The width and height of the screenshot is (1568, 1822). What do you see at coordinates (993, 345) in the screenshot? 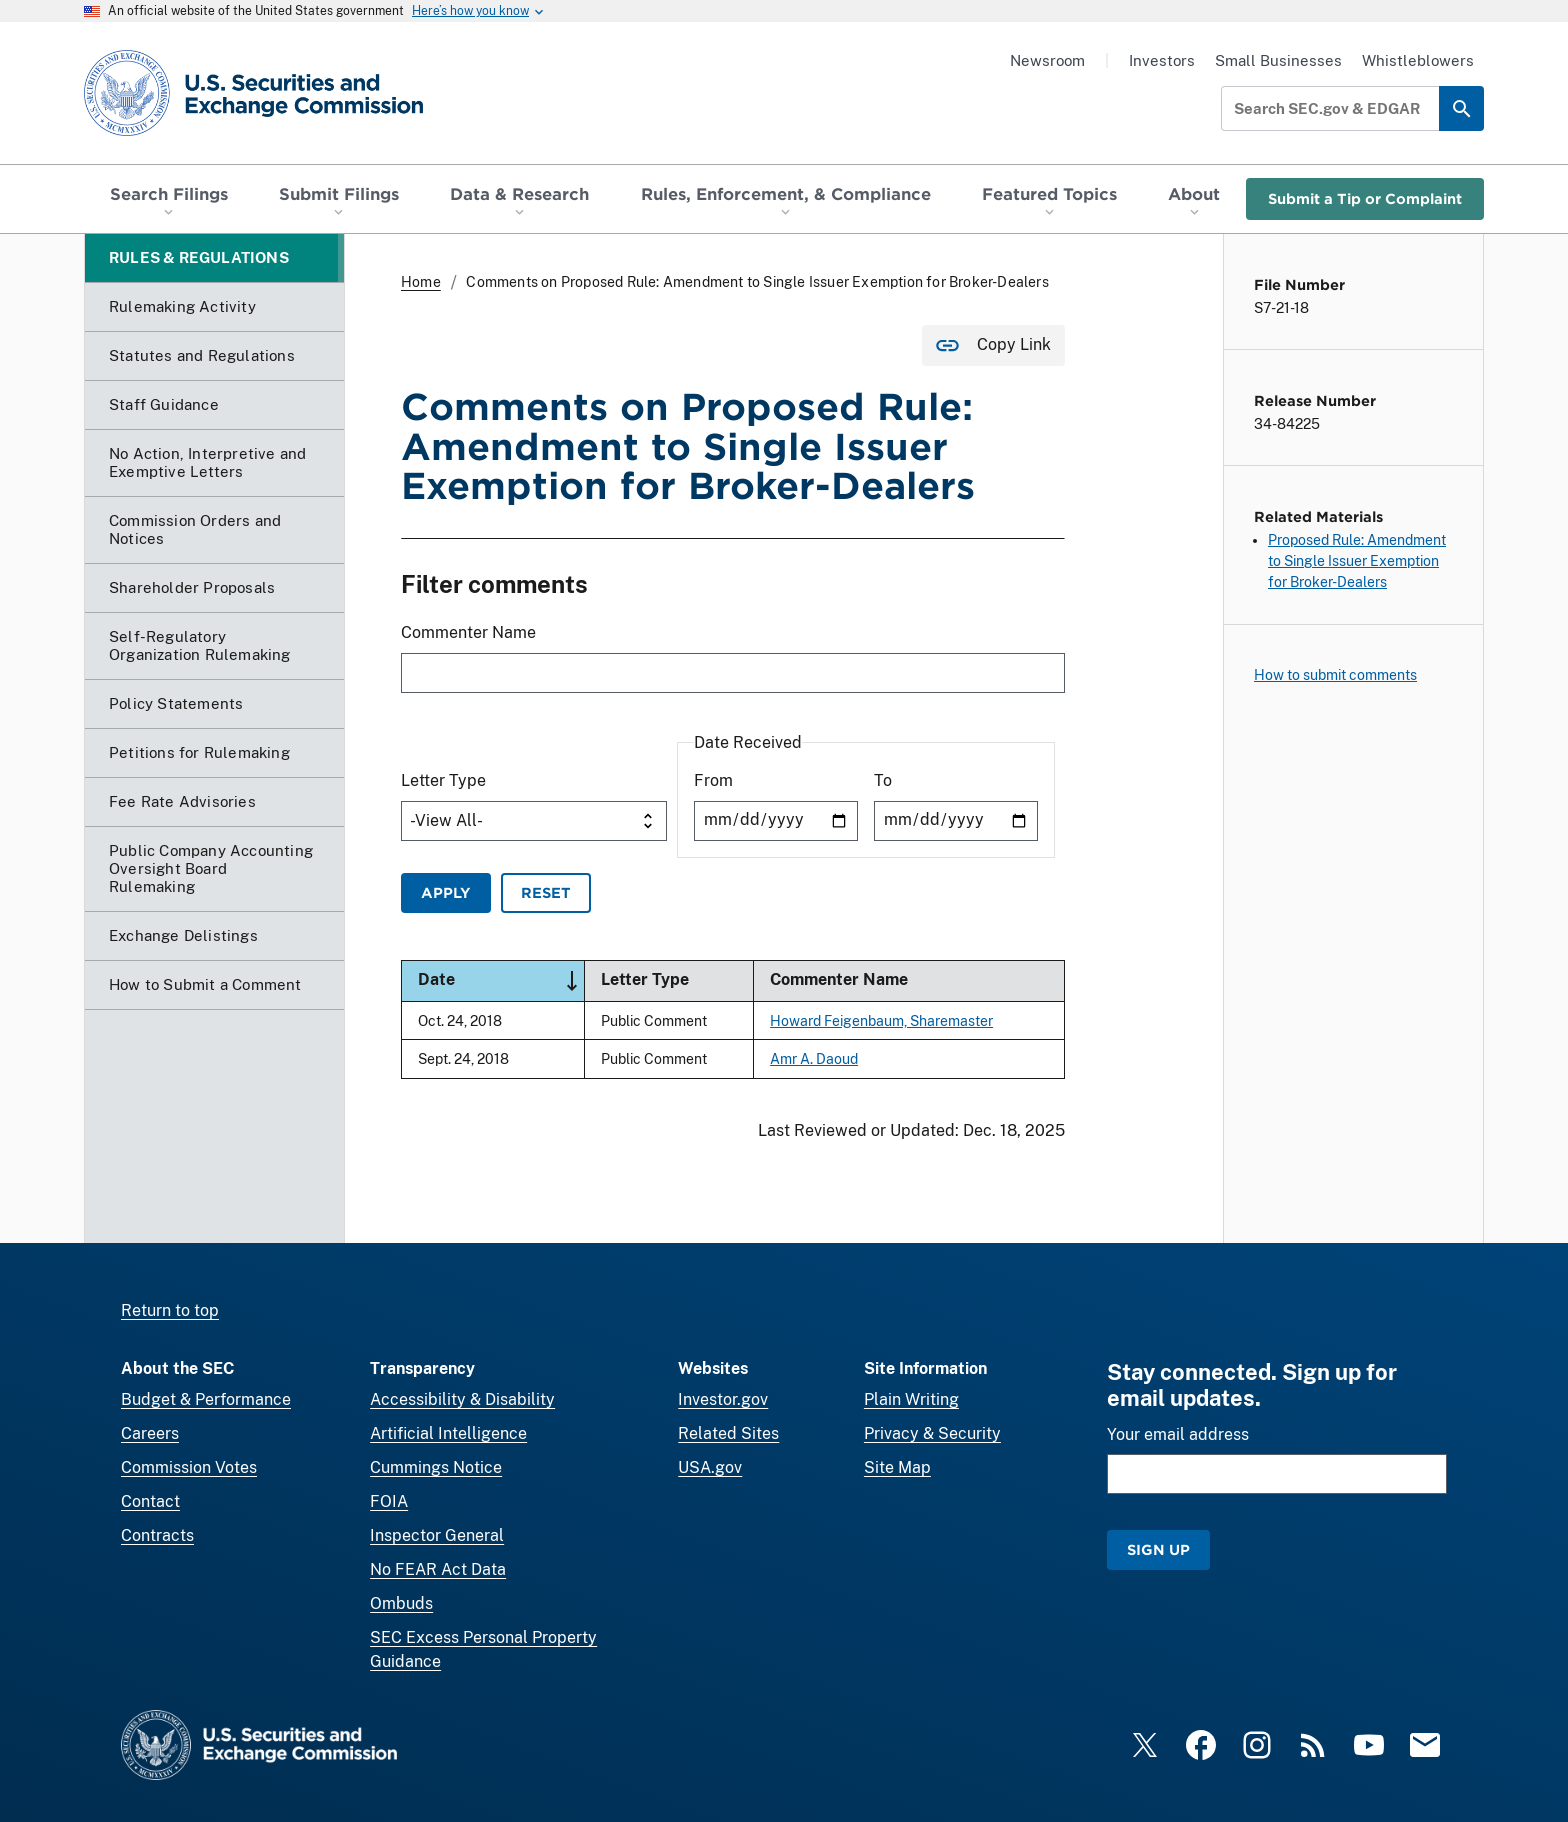
I see `[Copy Link for this page to clipboard]` at bounding box center [993, 345].